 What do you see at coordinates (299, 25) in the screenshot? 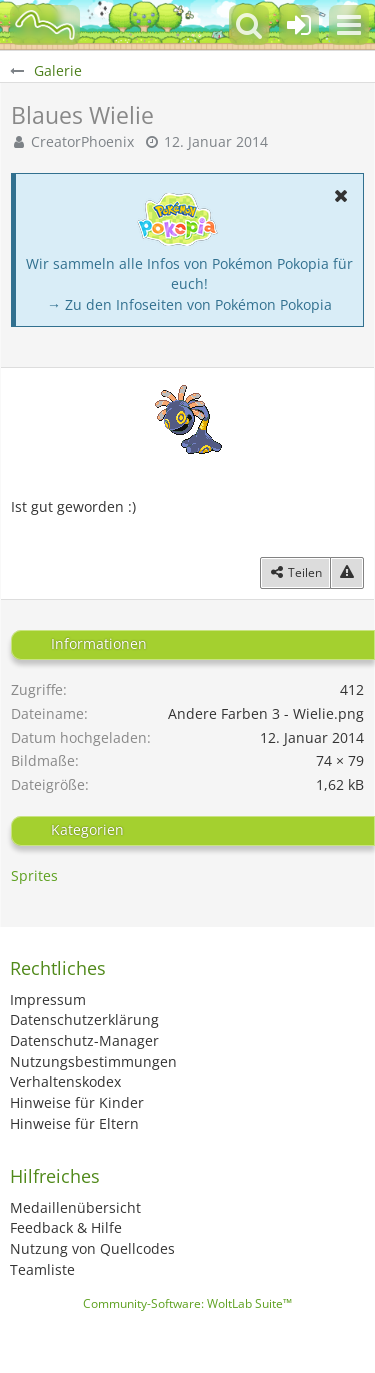
I see `[Anmelden oder registrieren]` at bounding box center [299, 25].